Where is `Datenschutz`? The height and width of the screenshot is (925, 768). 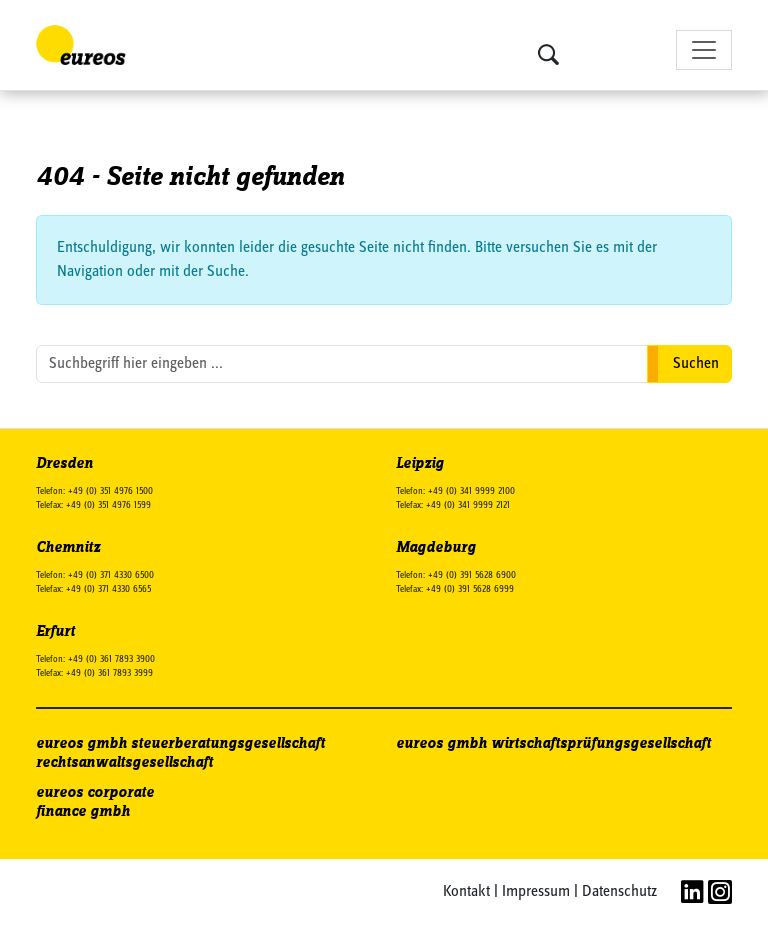
Datenschutz is located at coordinates (619, 892).